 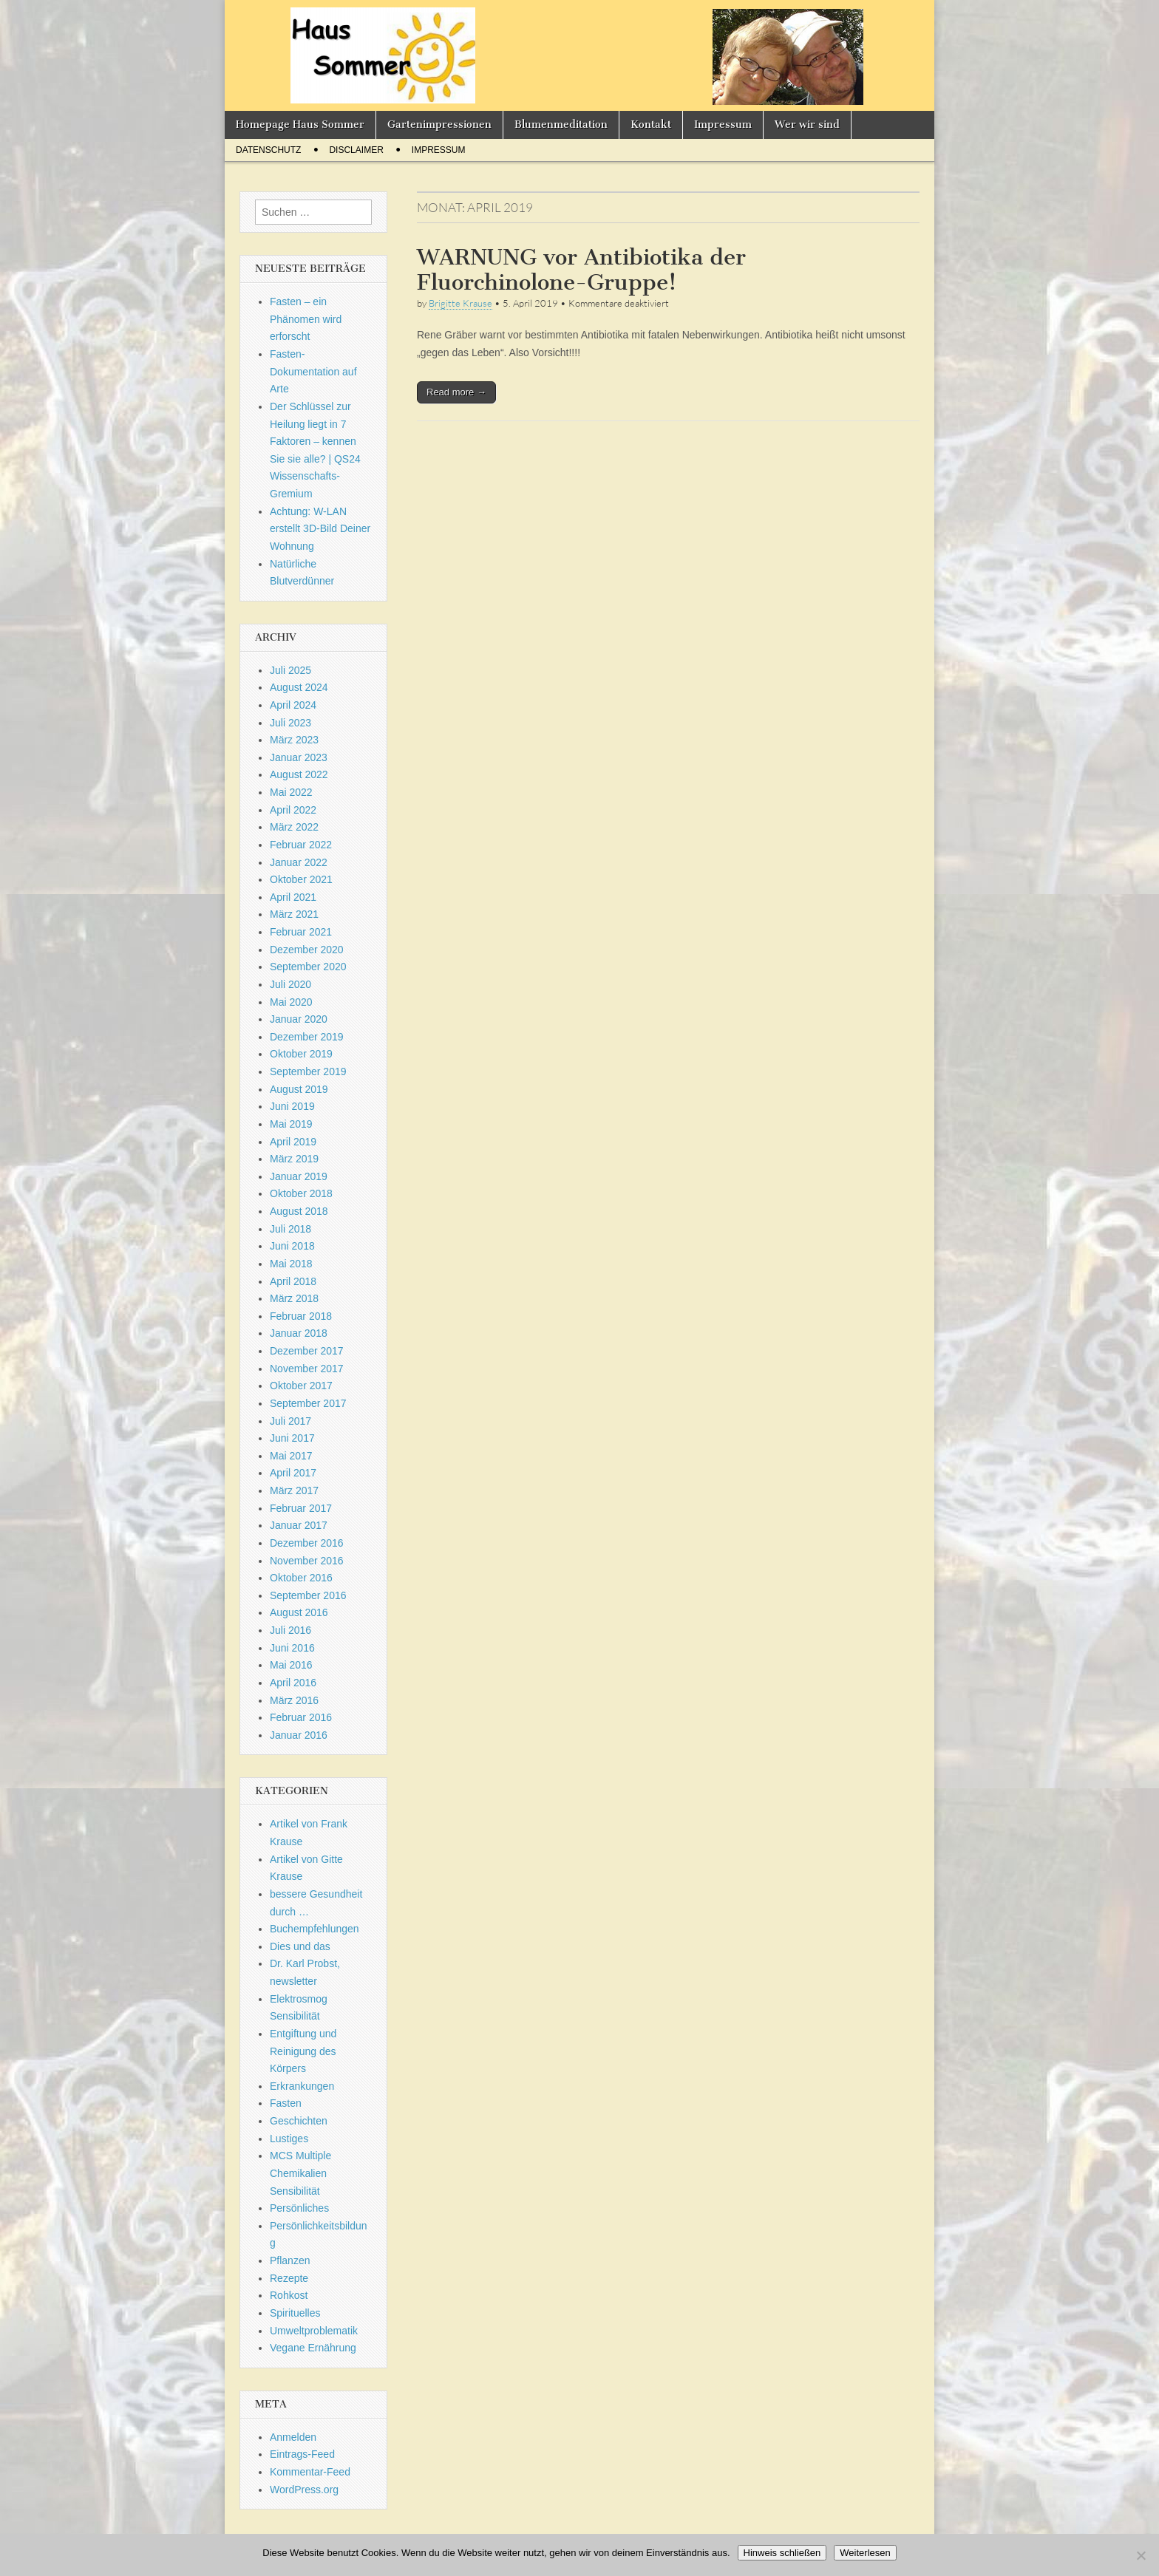 What do you see at coordinates (305, 319) in the screenshot?
I see `Fasten – ein Phänomen wird erforscht` at bounding box center [305, 319].